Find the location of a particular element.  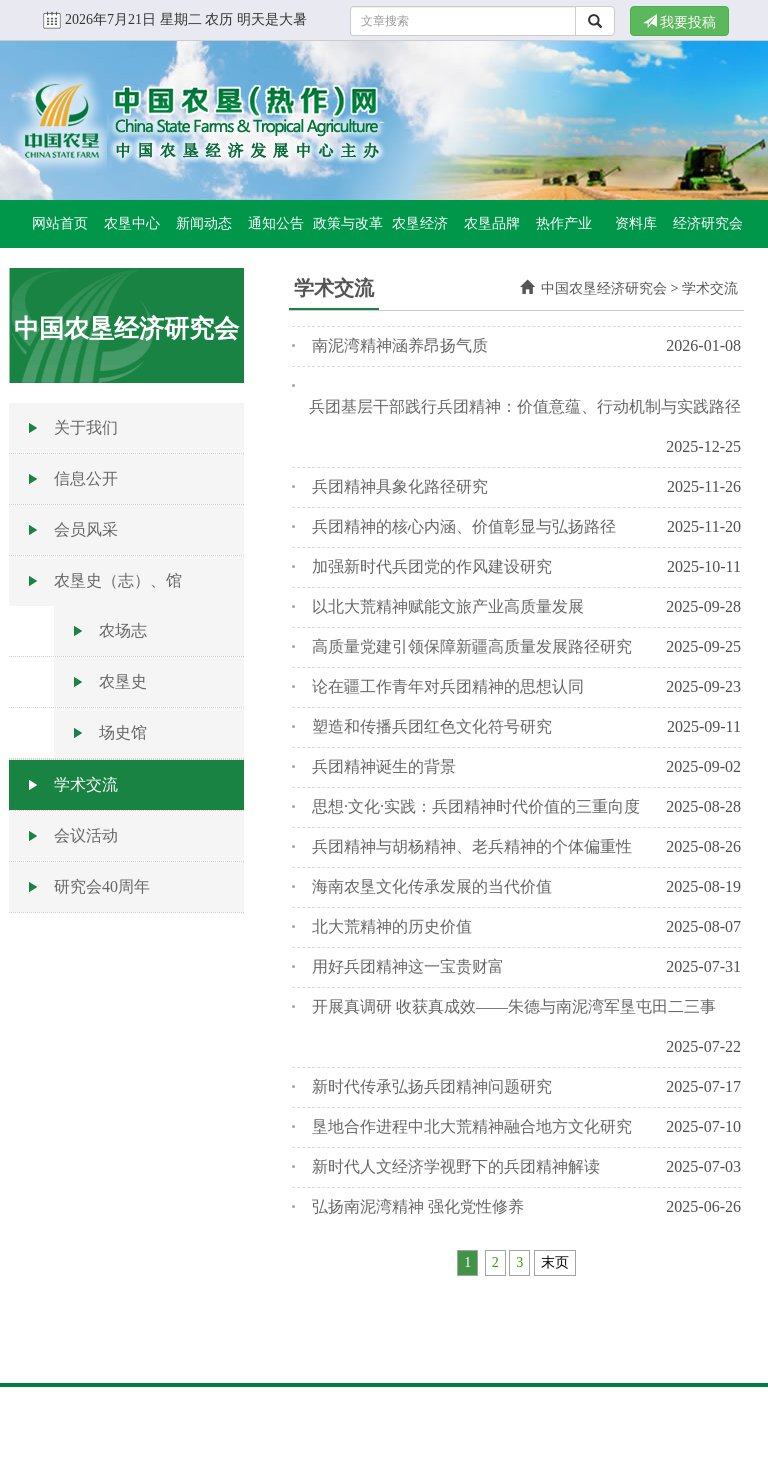

新闻动态 is located at coordinates (204, 223).